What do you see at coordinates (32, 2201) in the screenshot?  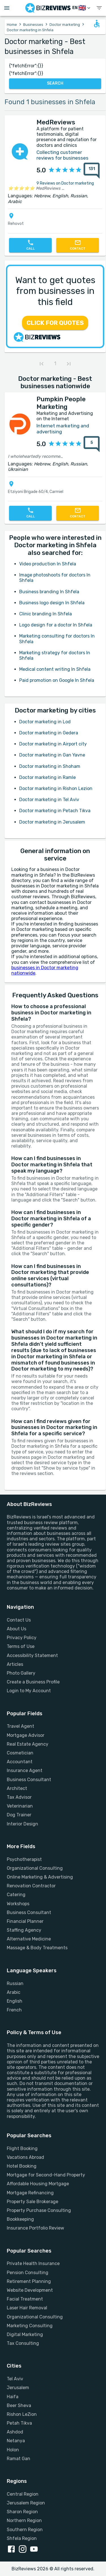 I see `Property Sale Brokerage` at bounding box center [32, 2201].